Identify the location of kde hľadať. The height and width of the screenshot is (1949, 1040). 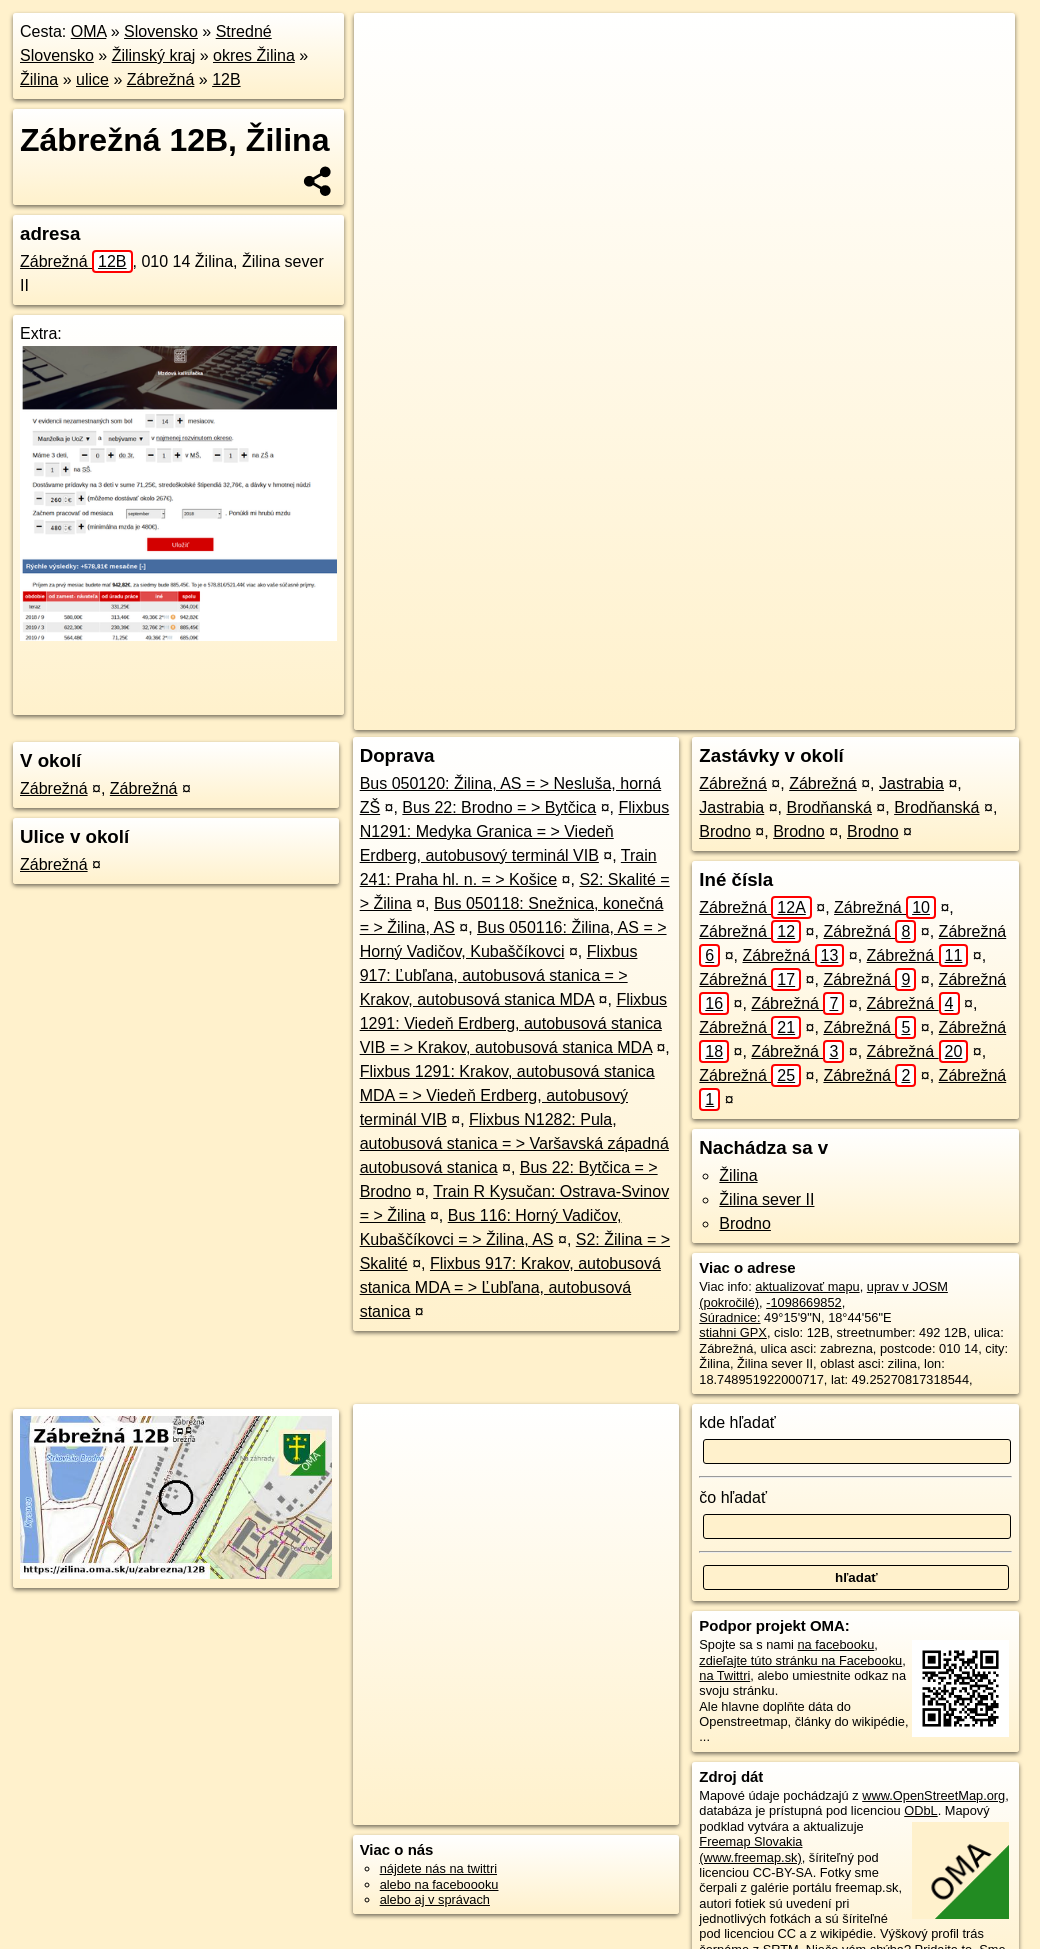
(737, 1422).